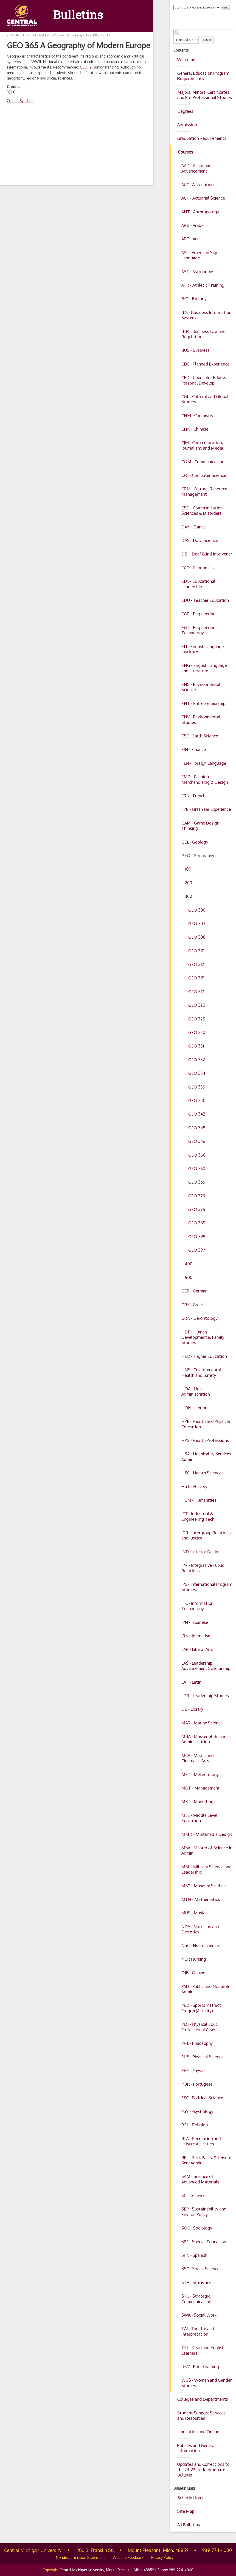  What do you see at coordinates (206, 1869) in the screenshot?
I see `MSL - Military Science and Leadership` at bounding box center [206, 1869].